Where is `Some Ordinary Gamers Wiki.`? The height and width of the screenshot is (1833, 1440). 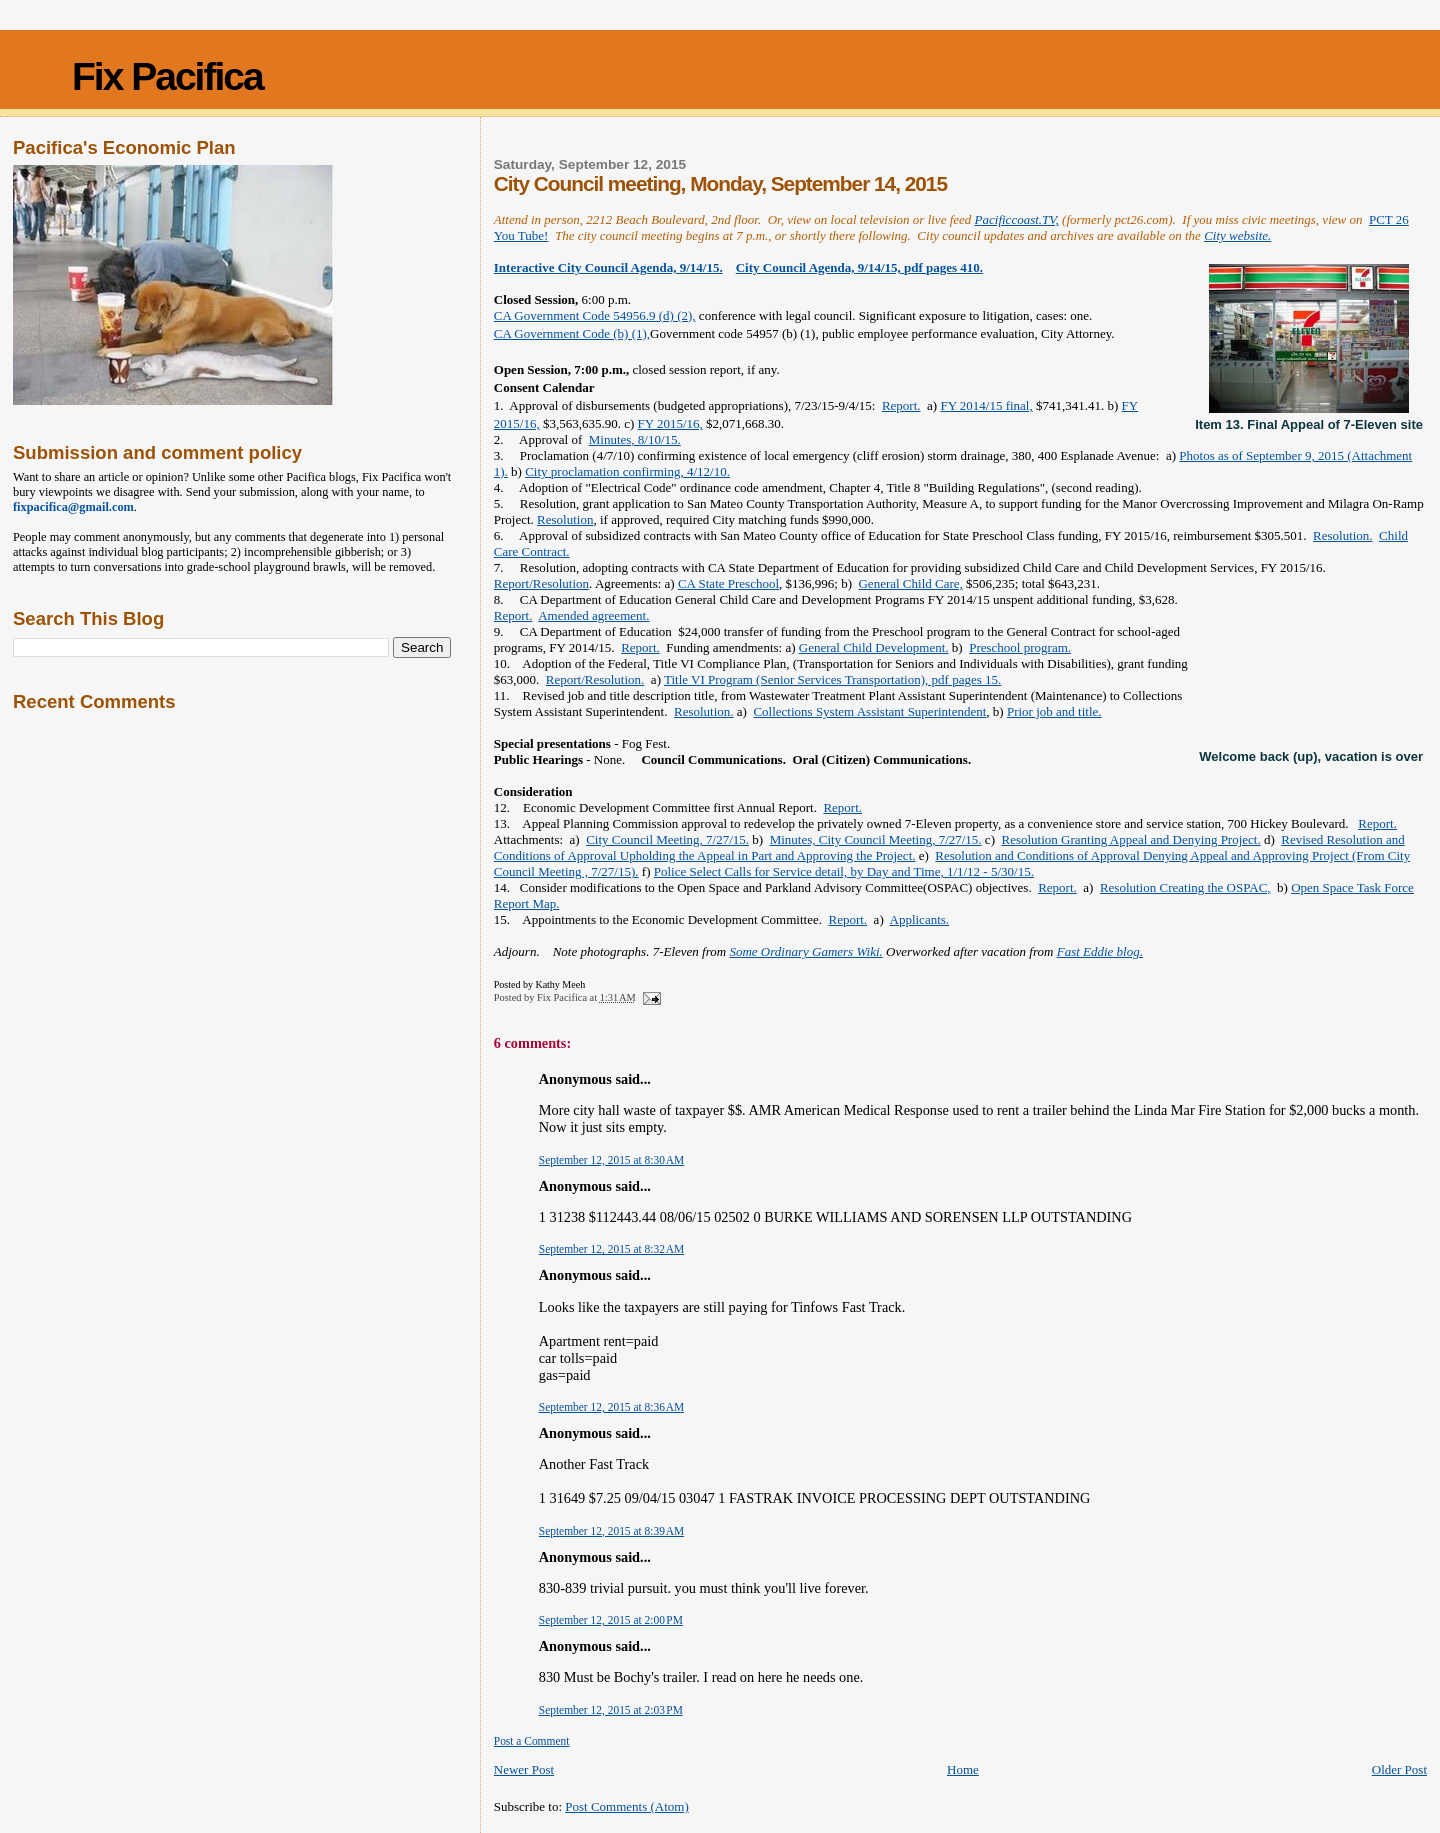
Some Ordinary Gamers Wiki. is located at coordinates (805, 951).